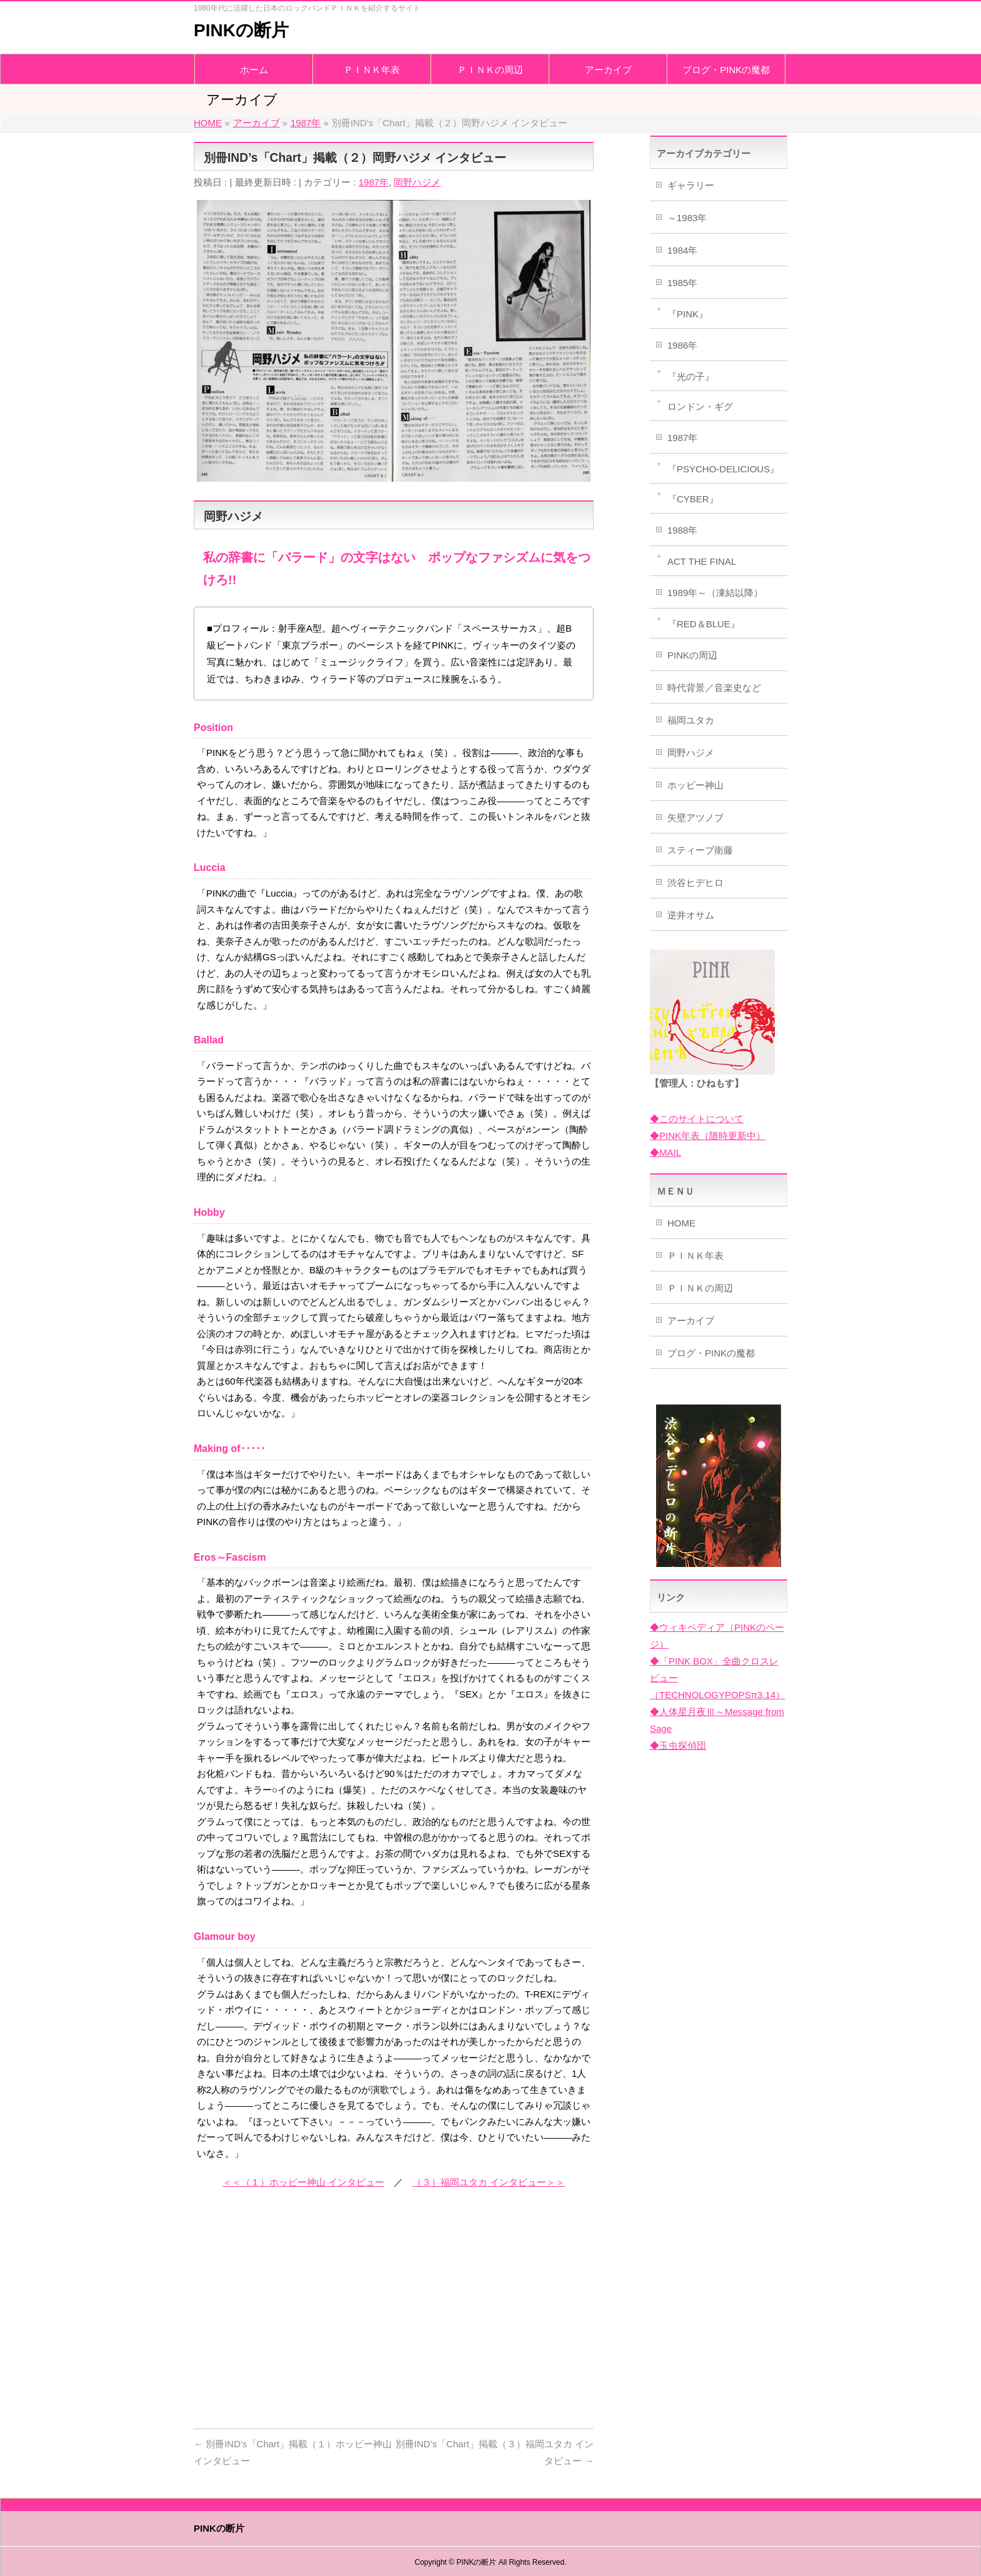  What do you see at coordinates (690, 185) in the screenshot?
I see `ギャラリー` at bounding box center [690, 185].